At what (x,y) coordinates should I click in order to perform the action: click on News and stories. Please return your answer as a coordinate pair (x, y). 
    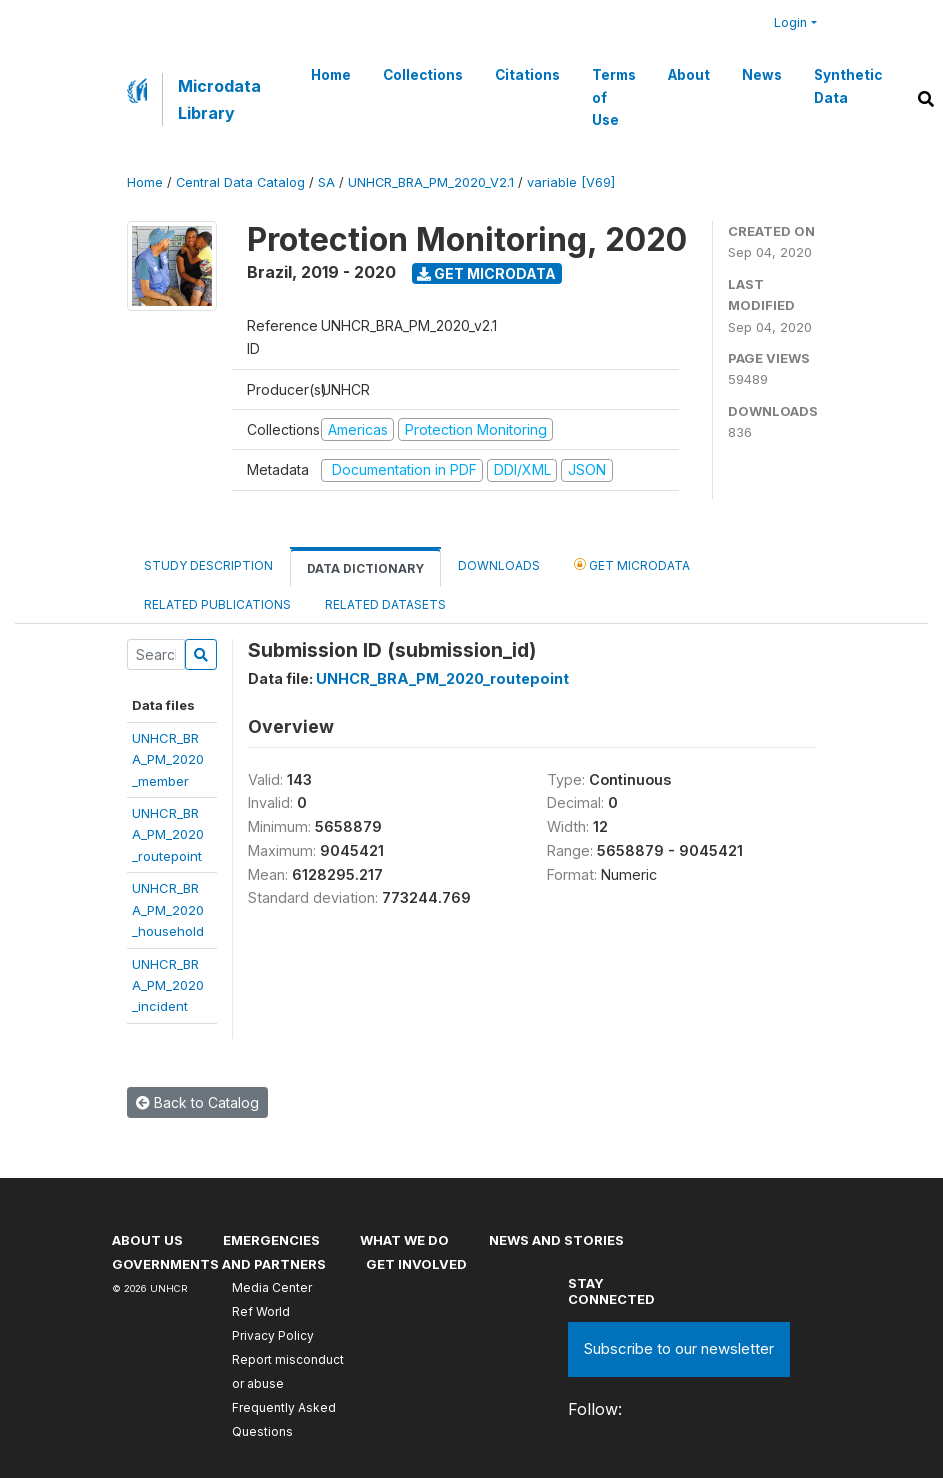
    Looking at the image, I should click on (556, 1240).